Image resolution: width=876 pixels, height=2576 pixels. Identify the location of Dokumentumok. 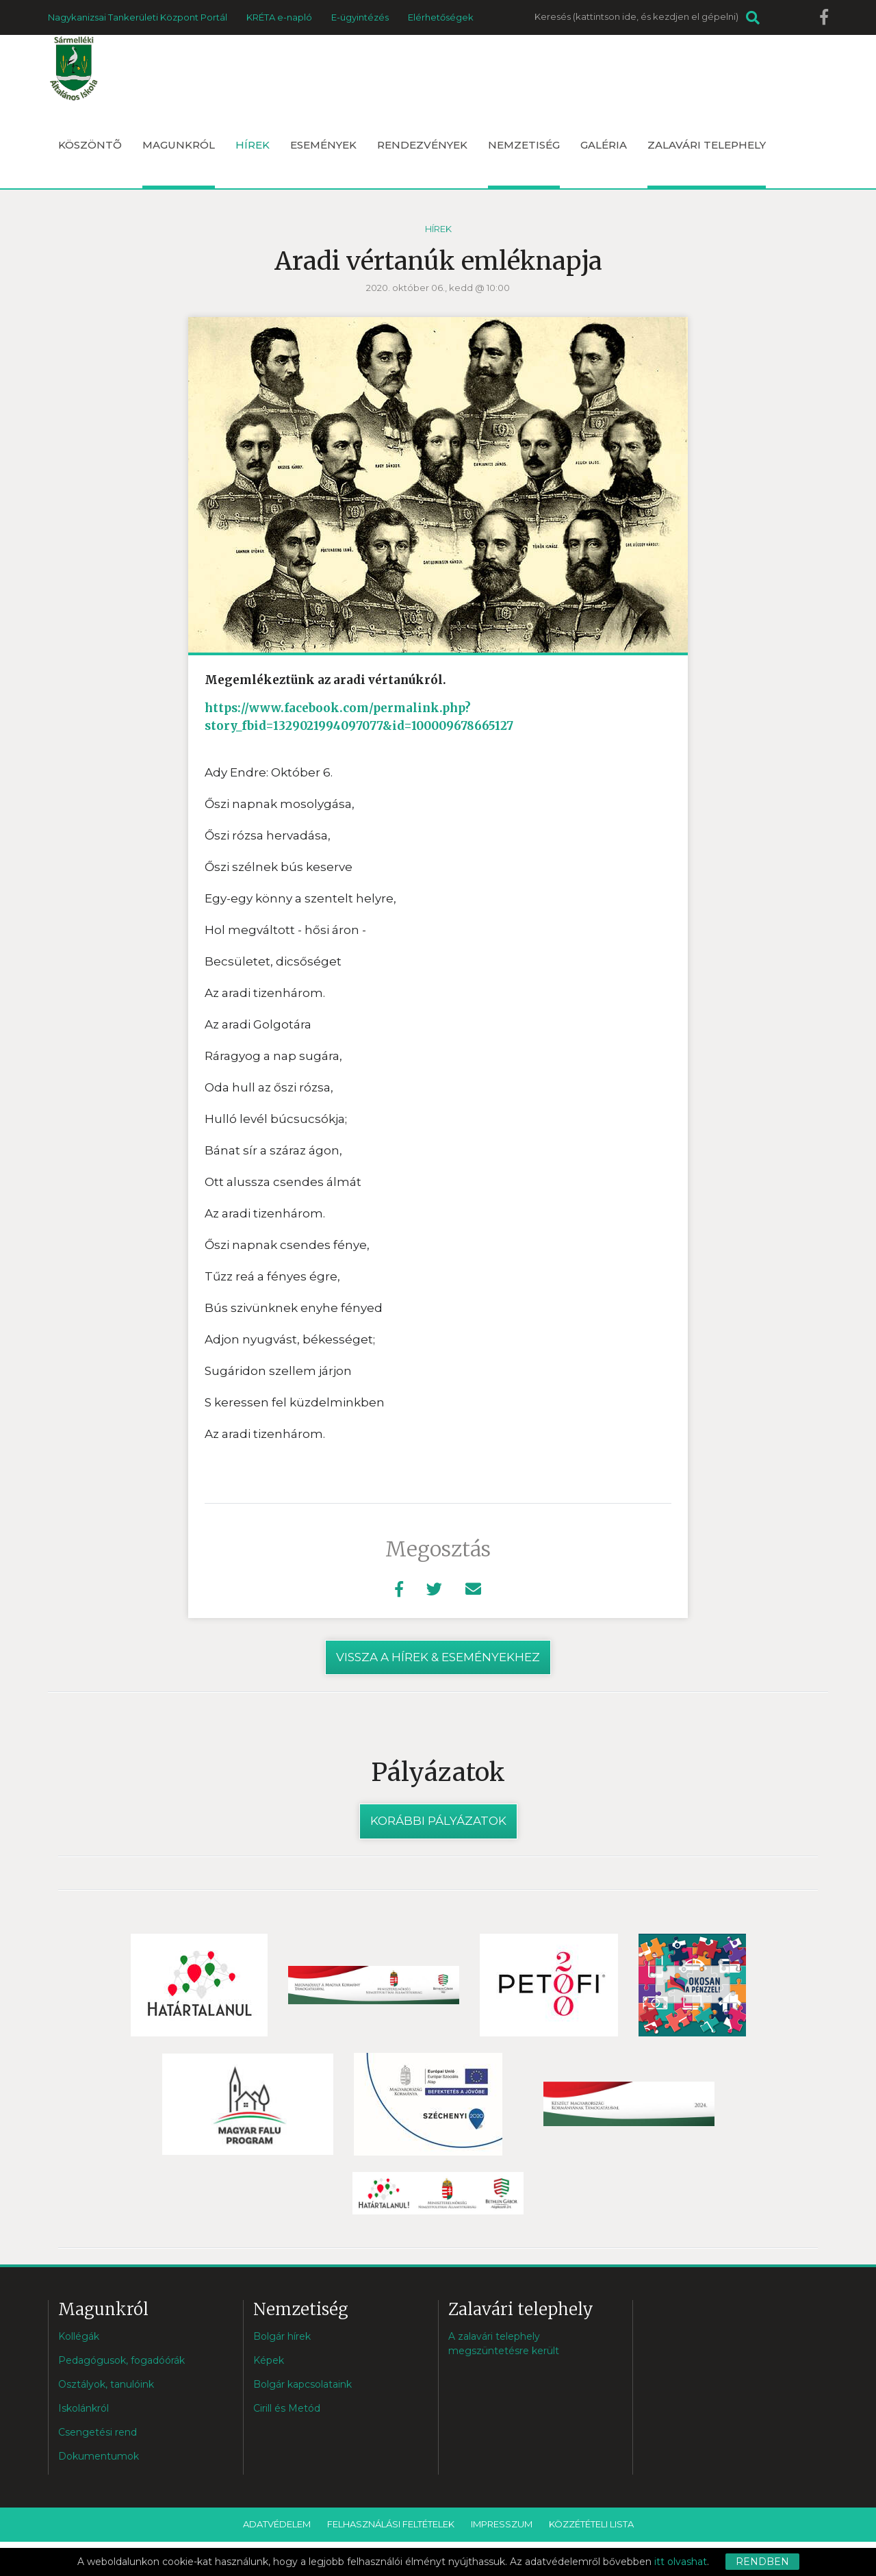
(98, 2456).